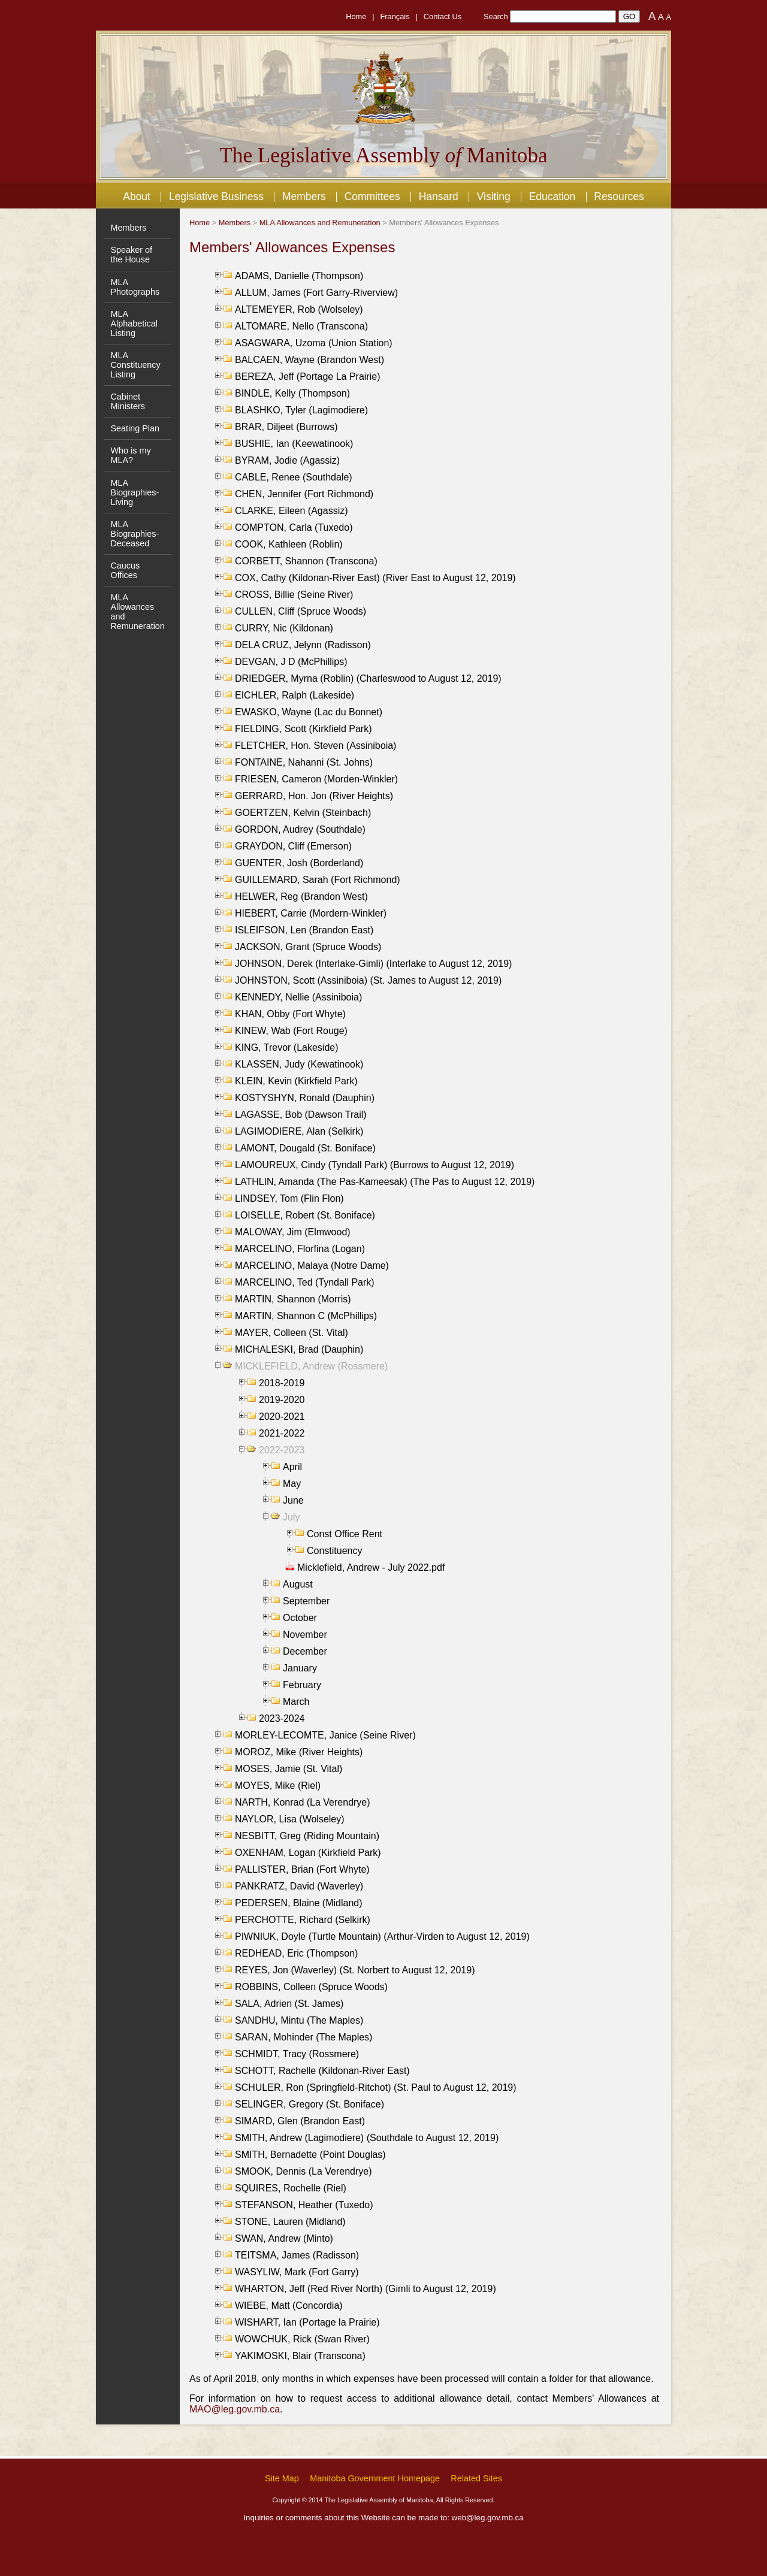 The image size is (767, 2576). Describe the element at coordinates (312, 1265) in the screenshot. I see `MARCELINO, Malaya (Notre Dame)` at that location.